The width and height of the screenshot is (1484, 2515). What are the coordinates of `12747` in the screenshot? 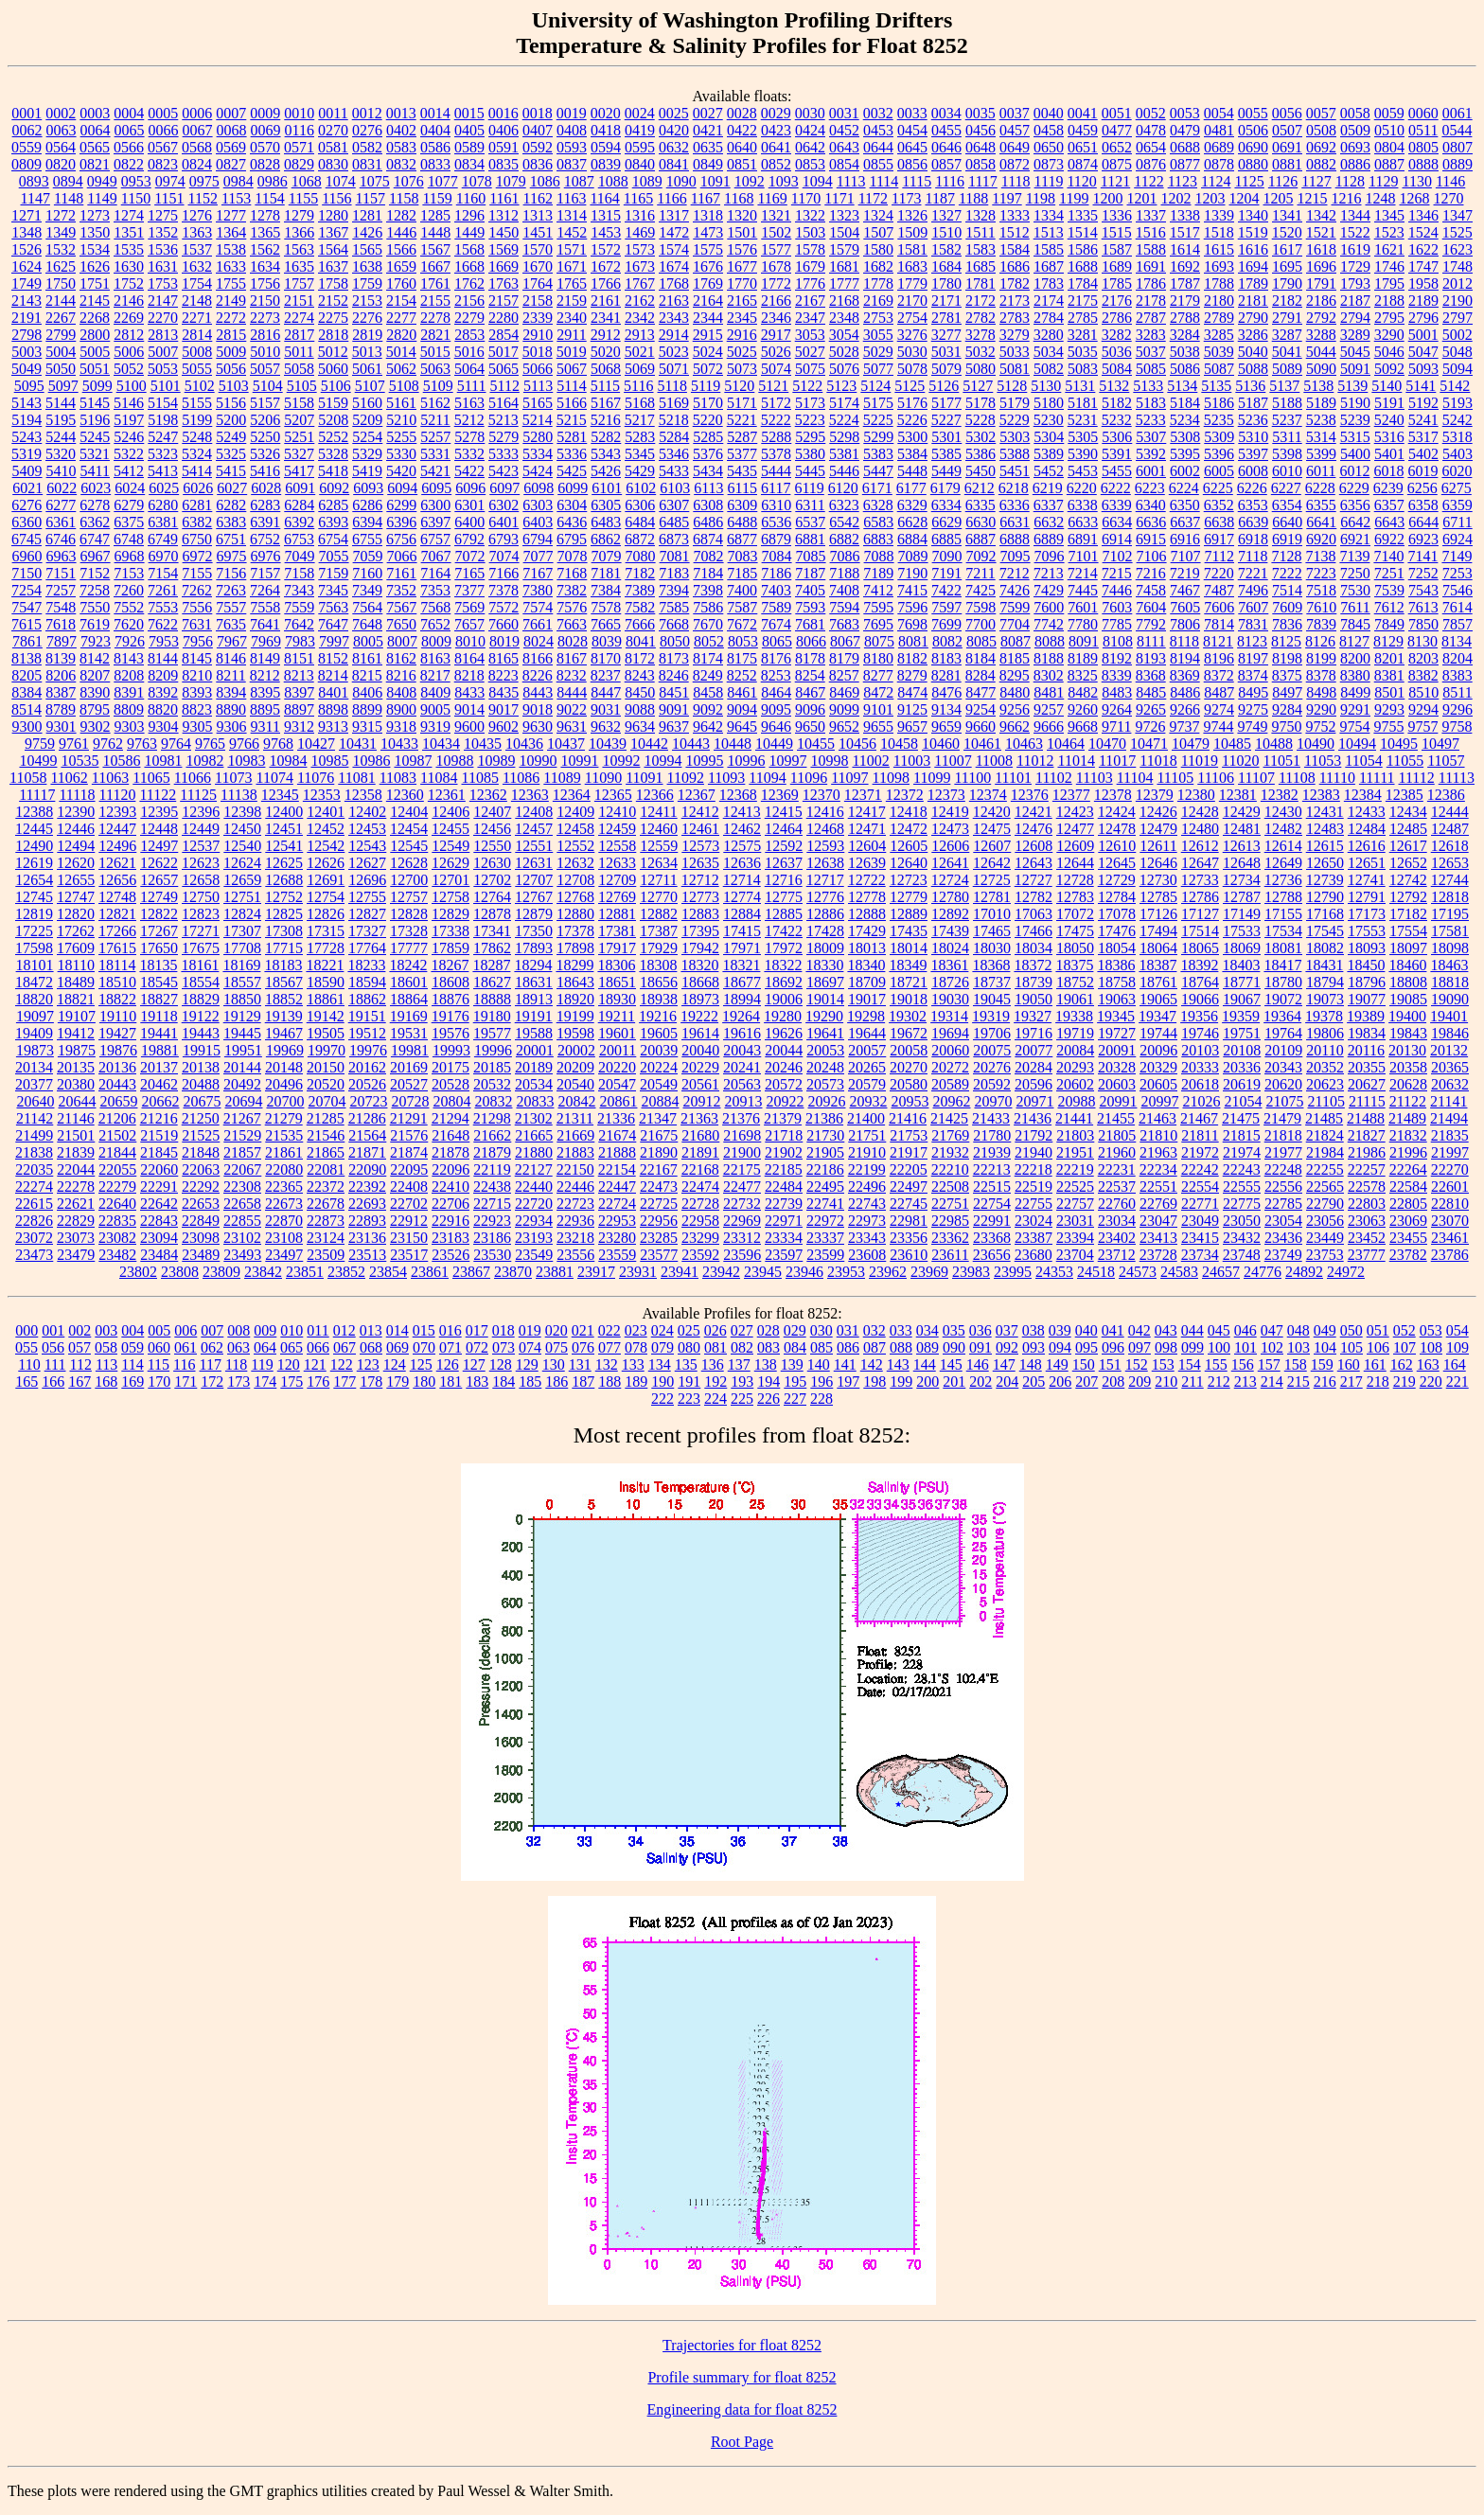 It's located at (76, 897).